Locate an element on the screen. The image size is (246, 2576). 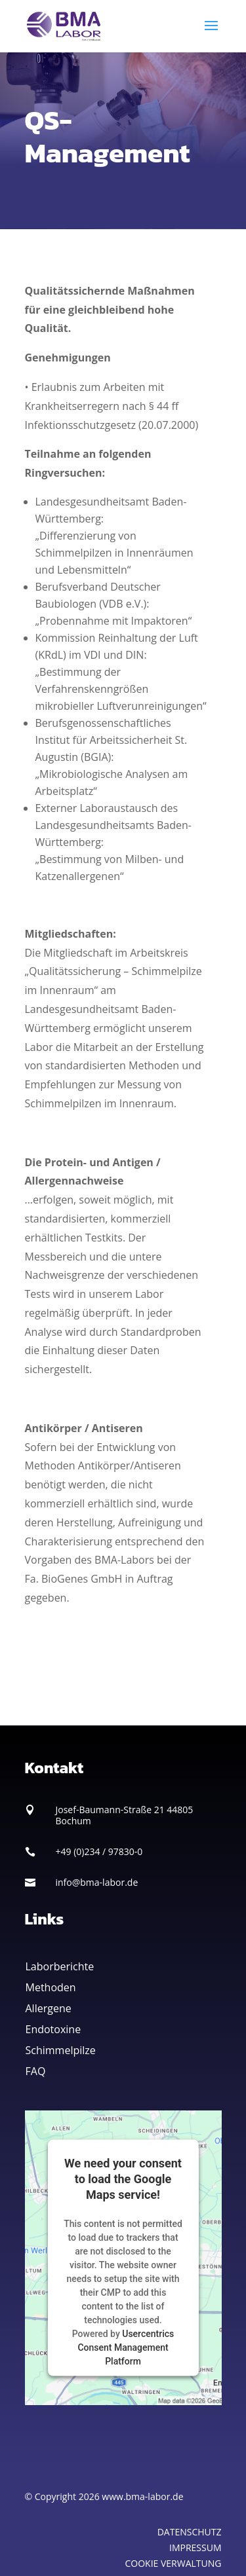
Methoden is located at coordinates (51, 1987).